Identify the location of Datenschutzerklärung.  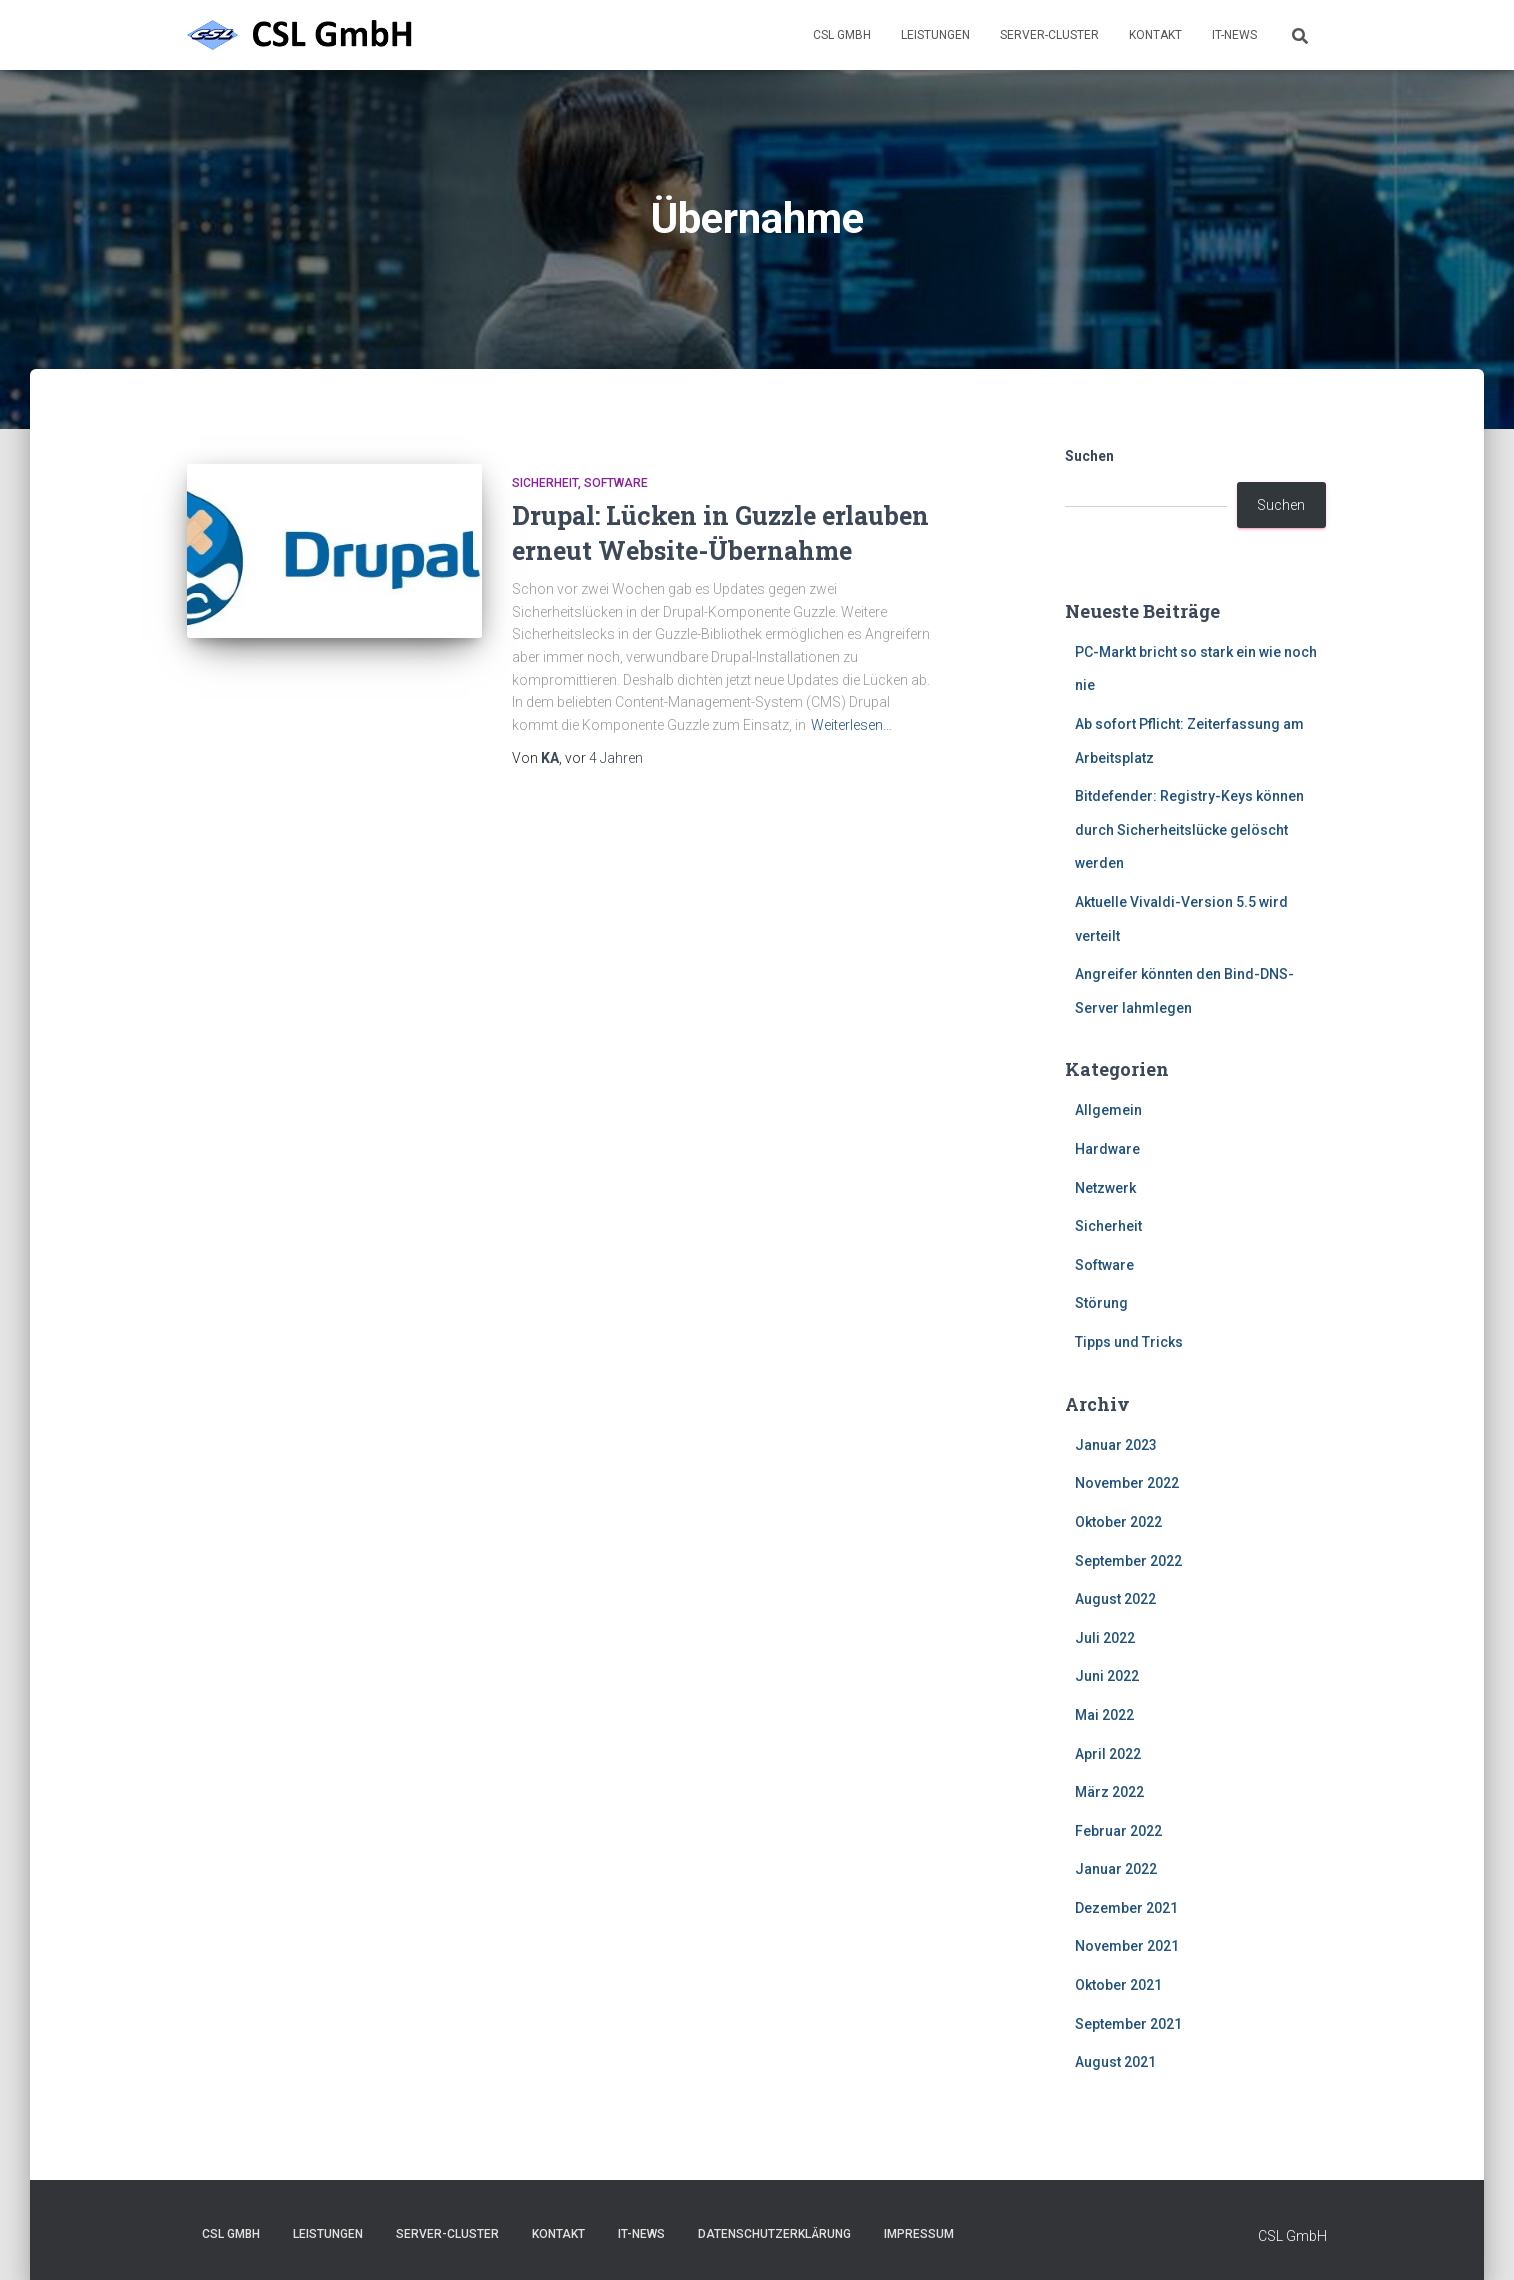
(774, 2234).